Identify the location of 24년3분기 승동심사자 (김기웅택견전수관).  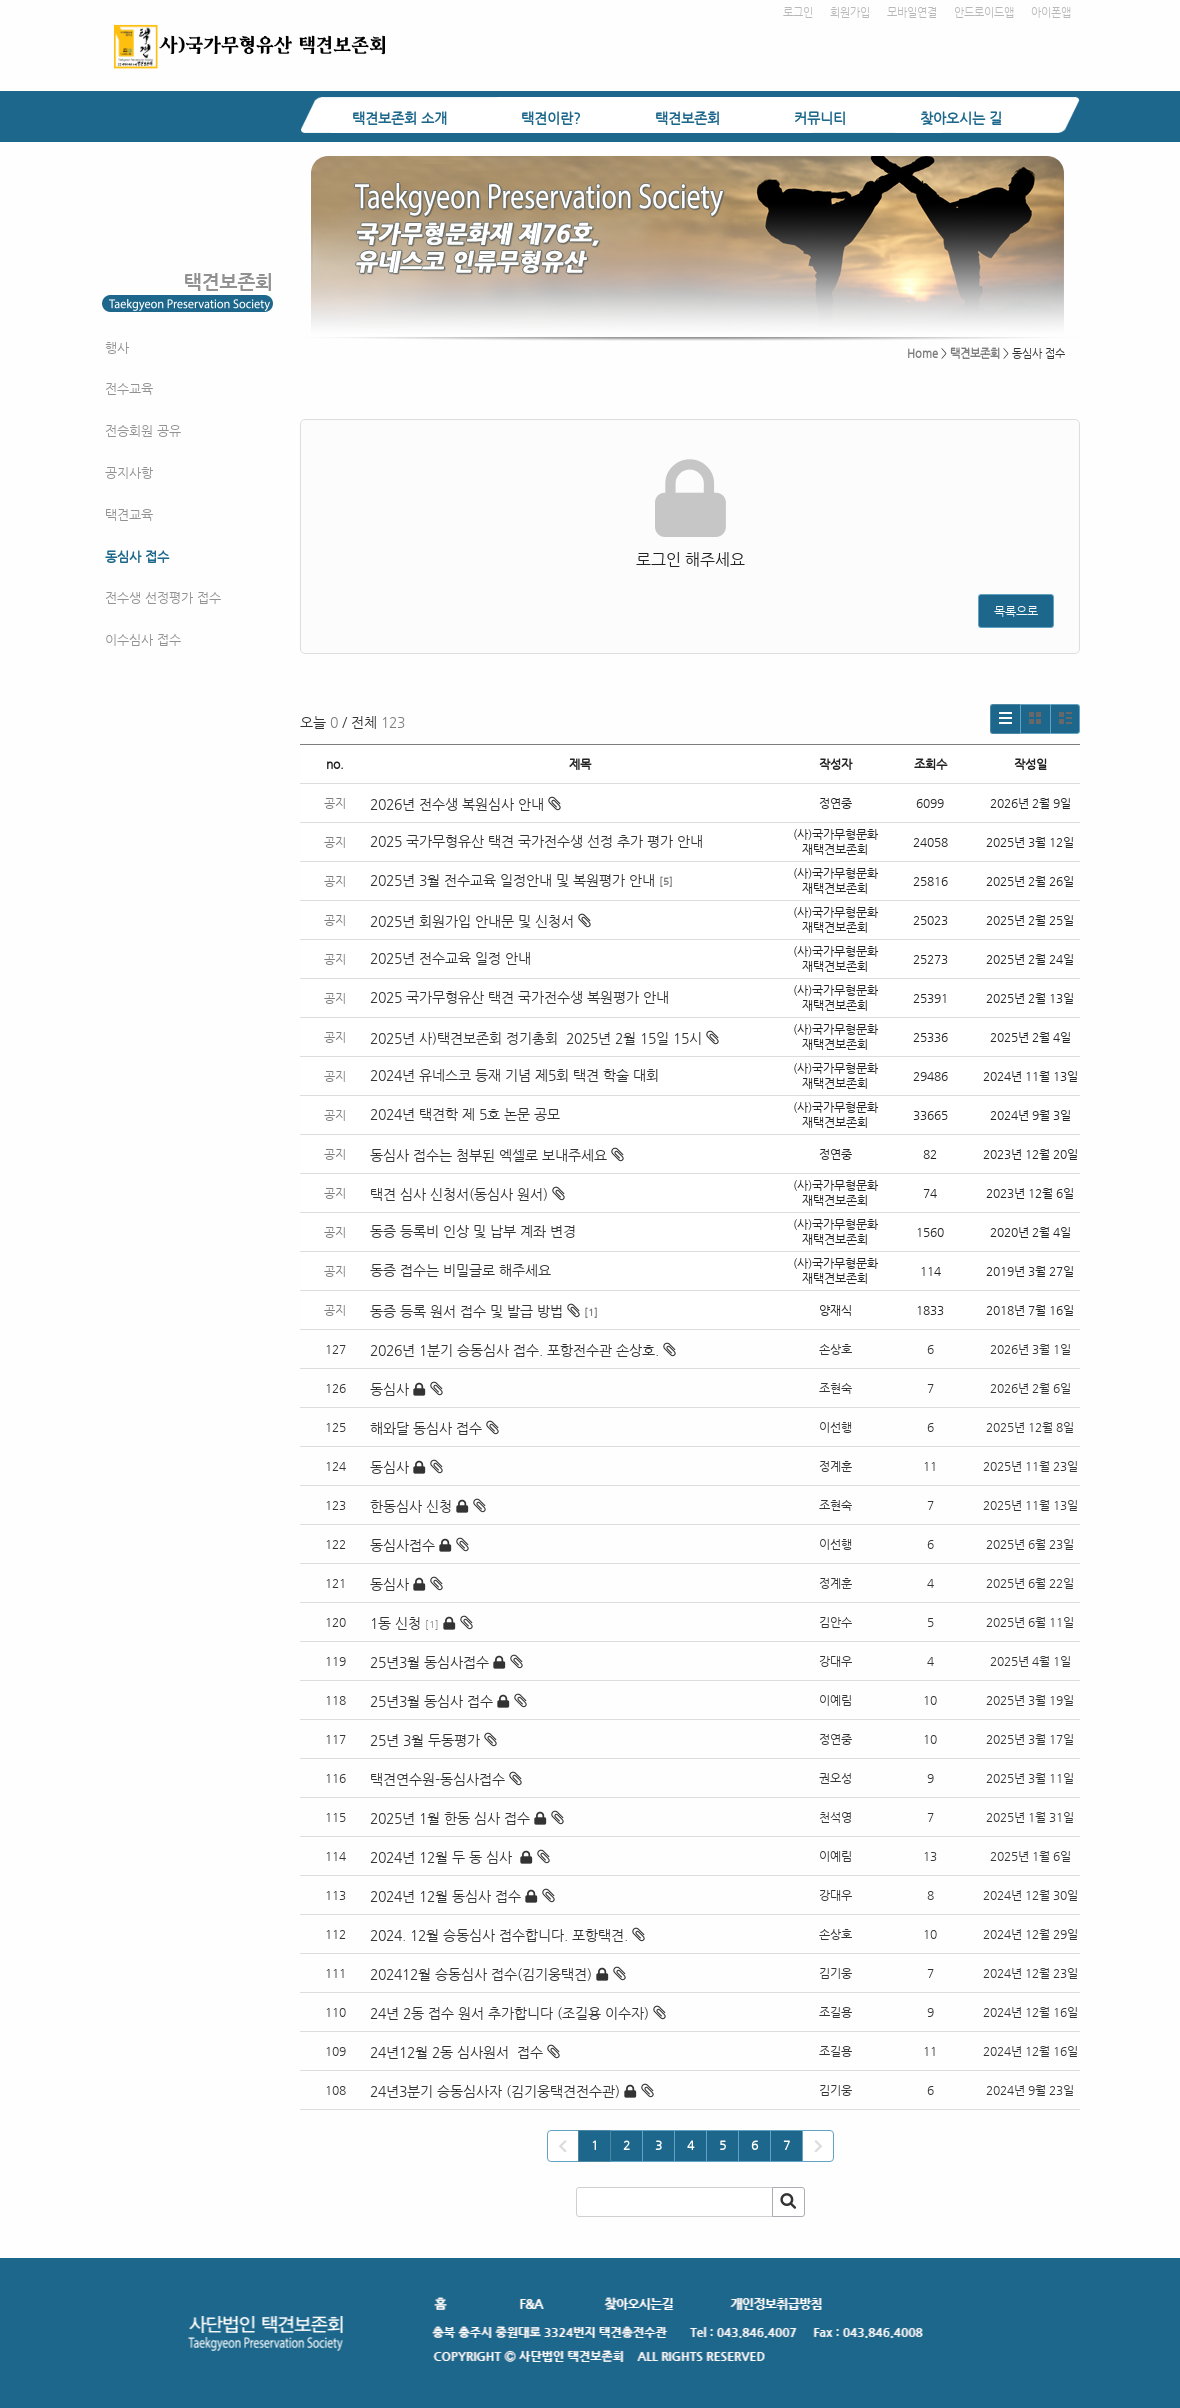
(495, 2091).